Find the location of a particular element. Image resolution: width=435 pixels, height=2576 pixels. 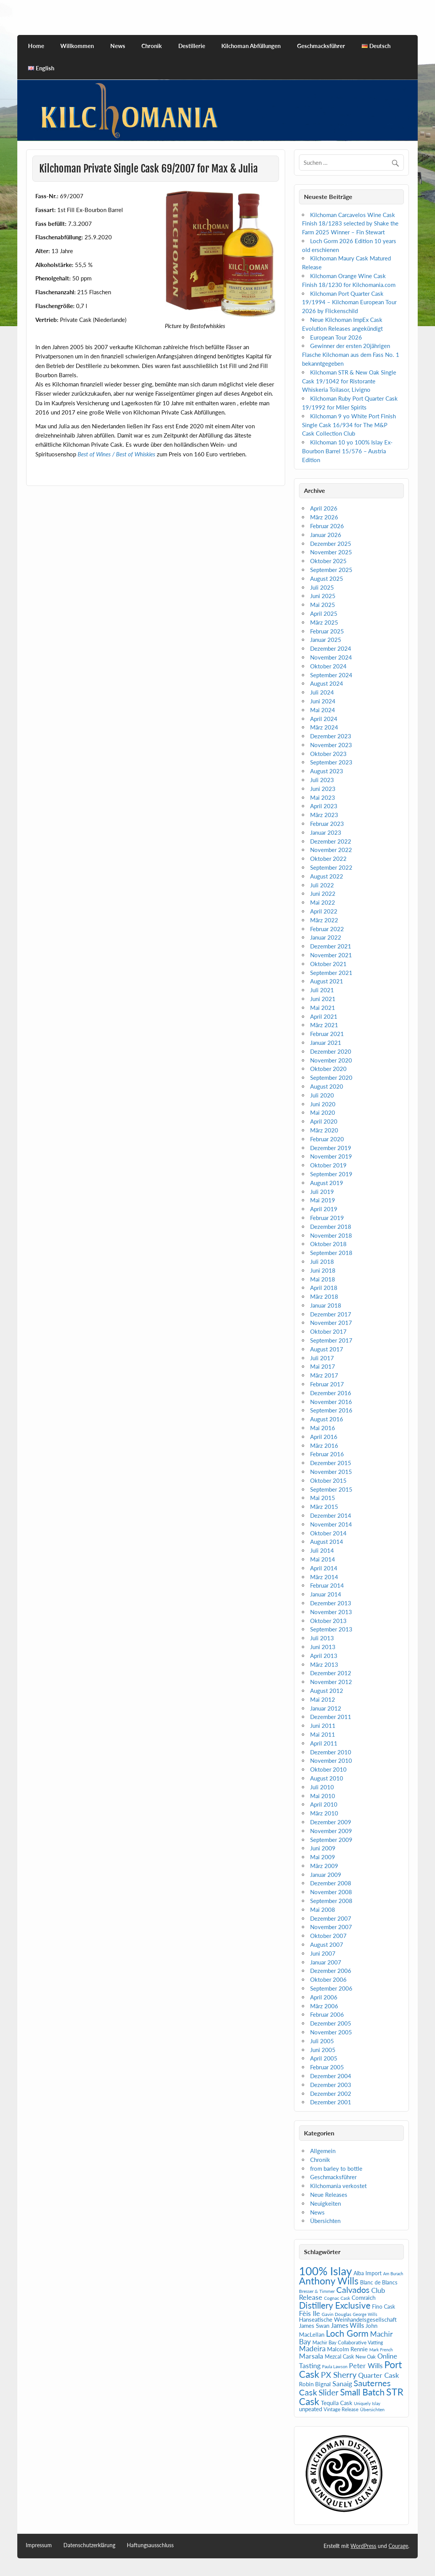

Chronik is located at coordinates (151, 45).